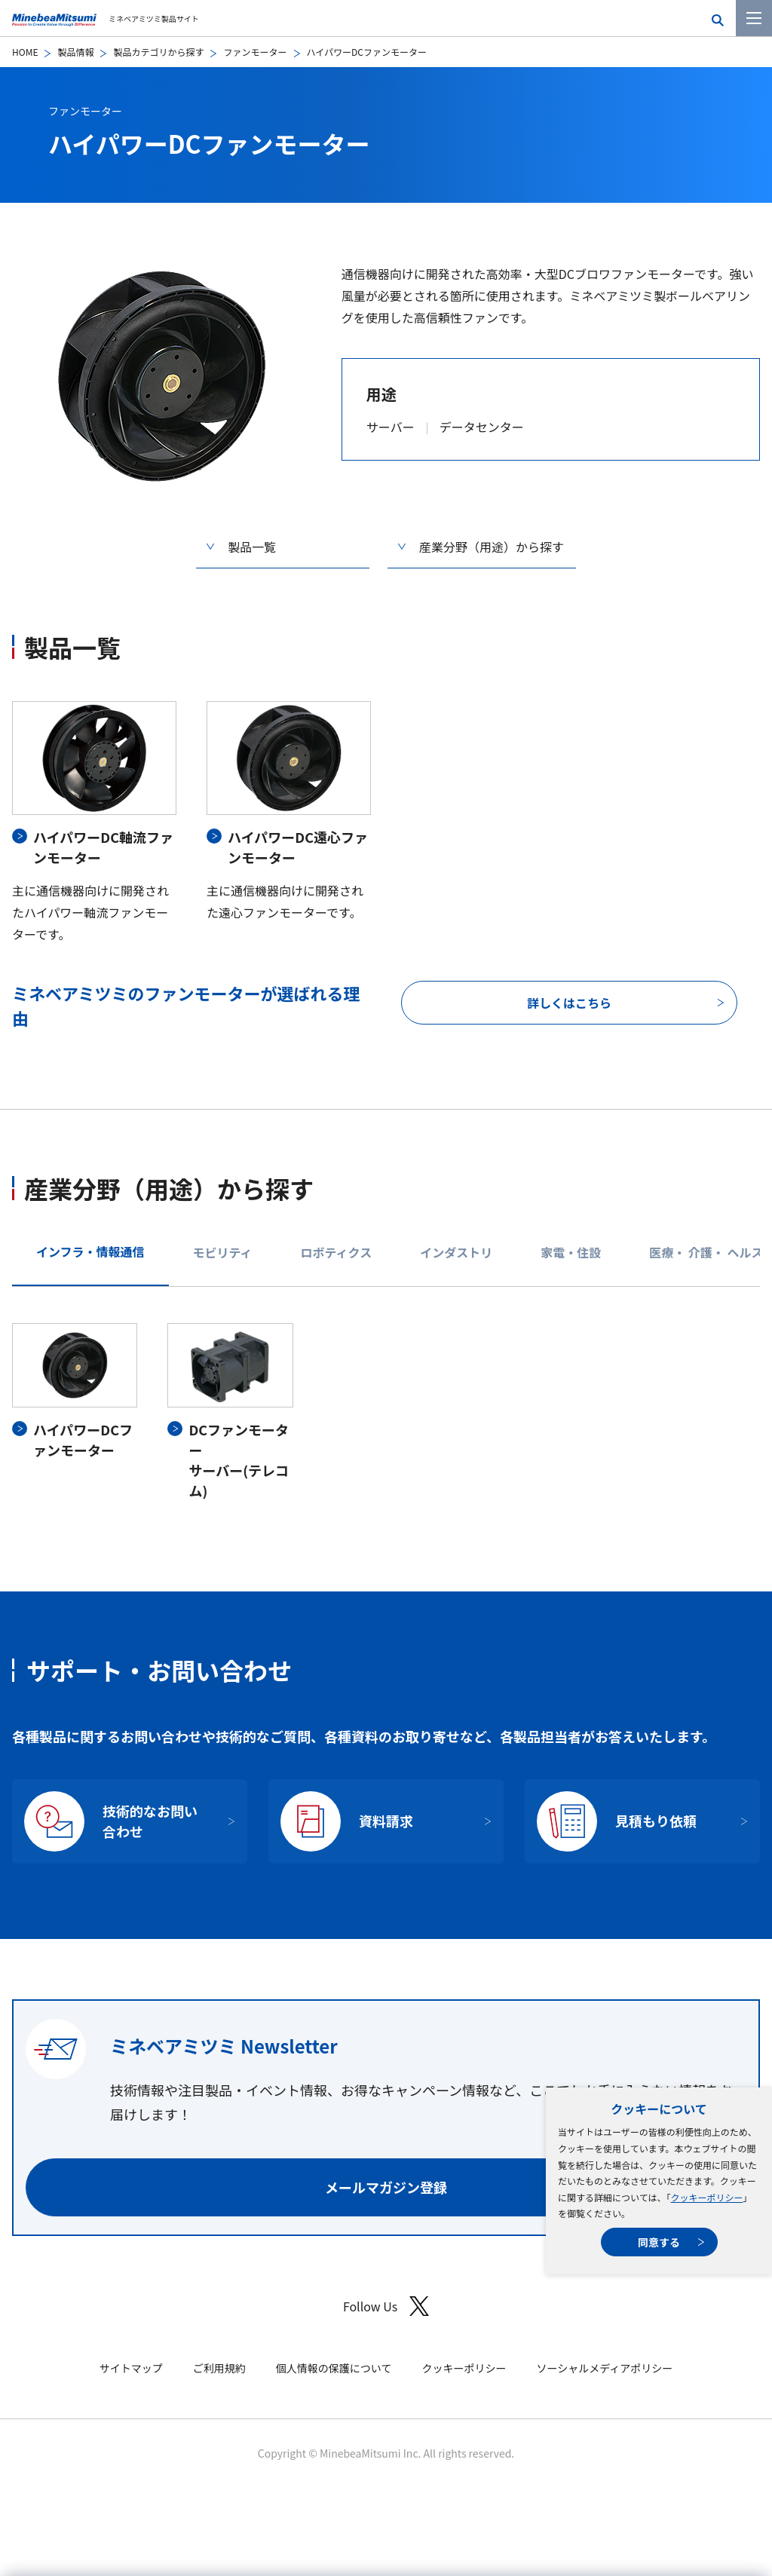 This screenshot has height=2576, width=772. What do you see at coordinates (158, 51) in the screenshot?
I see `製品カテゴリから探す` at bounding box center [158, 51].